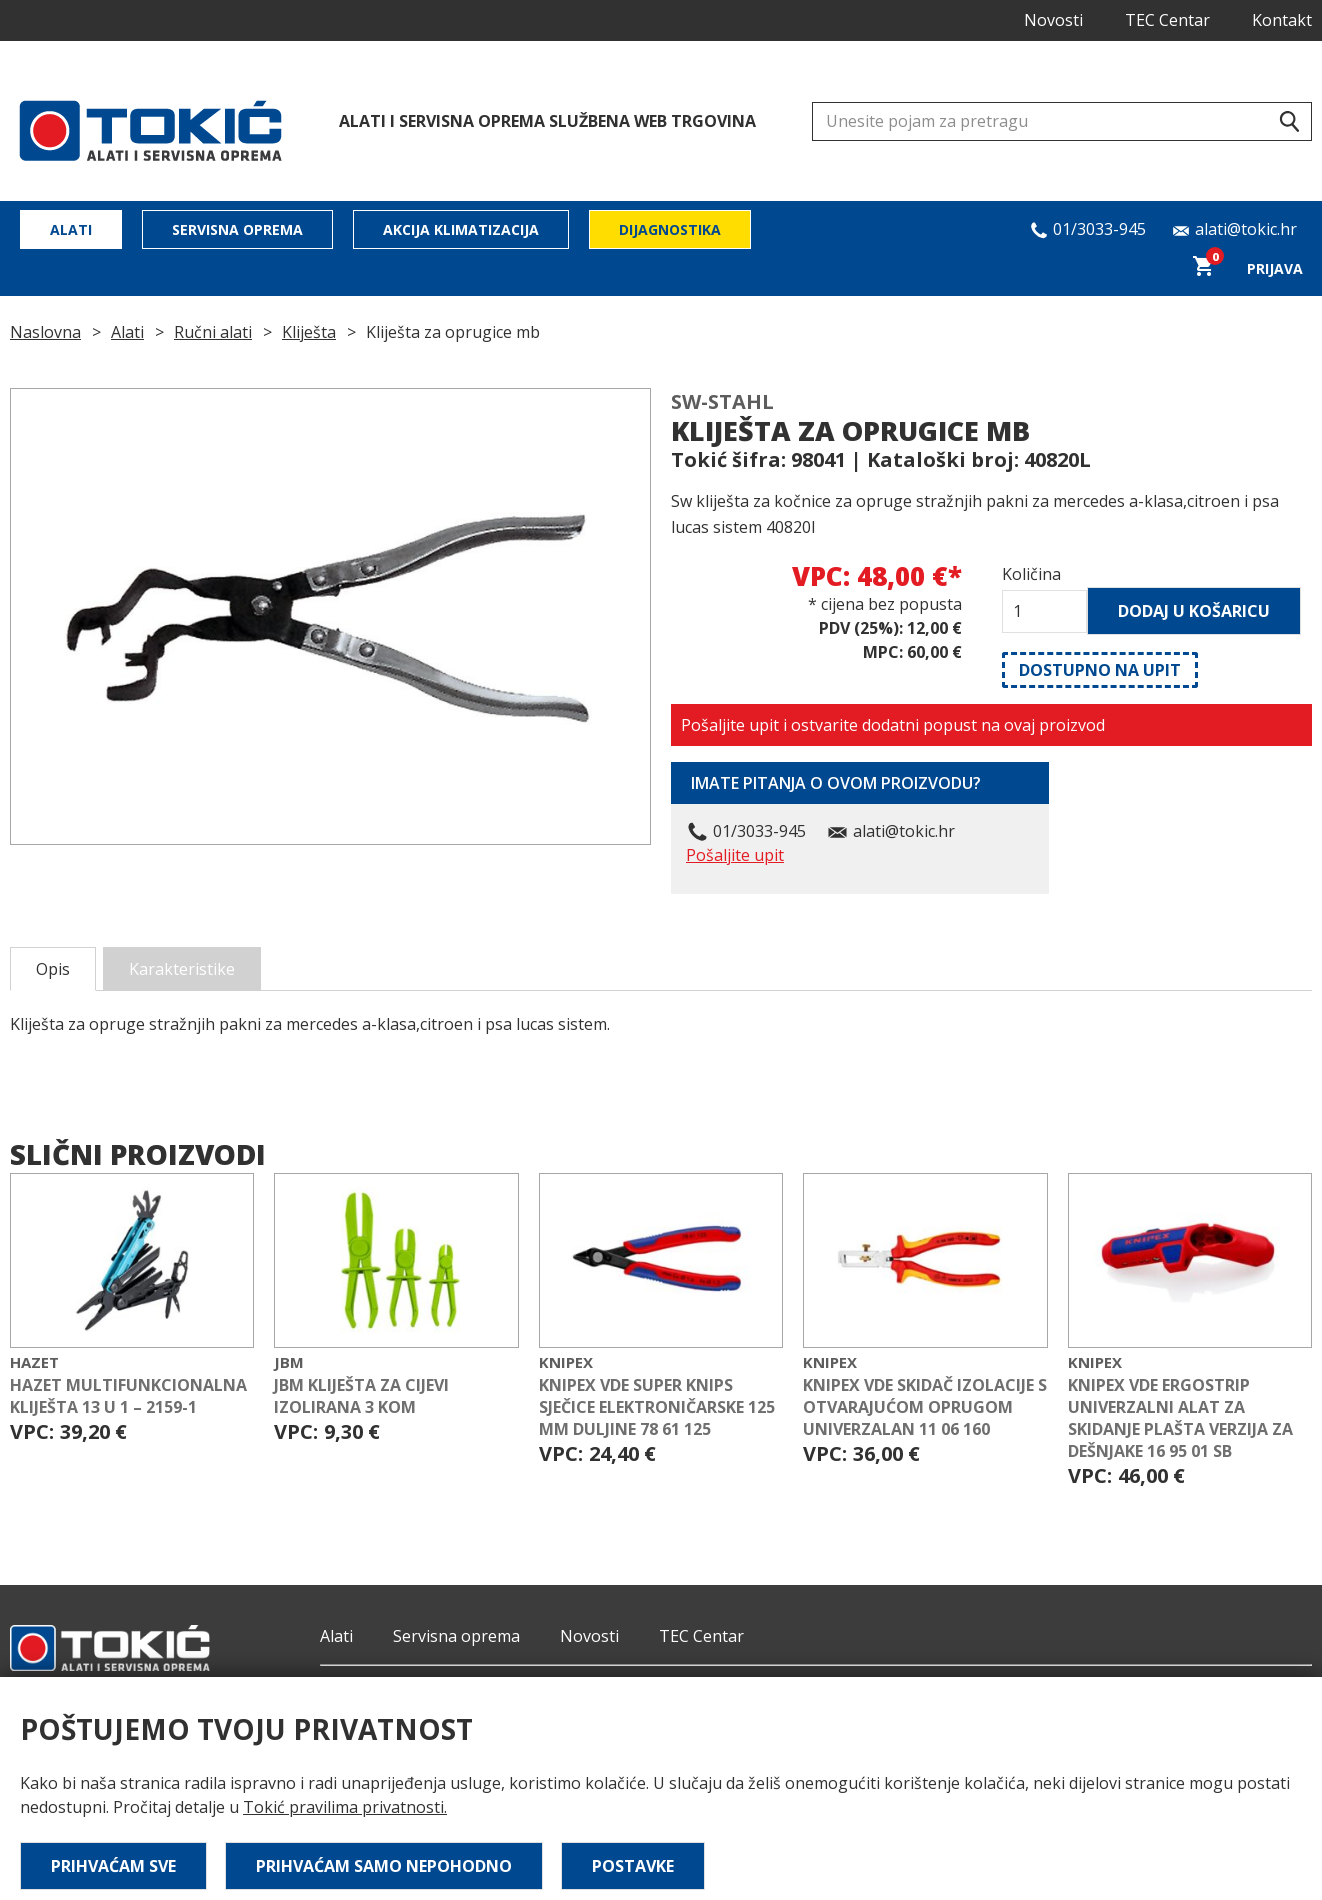 This screenshot has height=1900, width=1322. Describe the element at coordinates (1167, 20) in the screenshot. I see `TEC Centar` at that location.